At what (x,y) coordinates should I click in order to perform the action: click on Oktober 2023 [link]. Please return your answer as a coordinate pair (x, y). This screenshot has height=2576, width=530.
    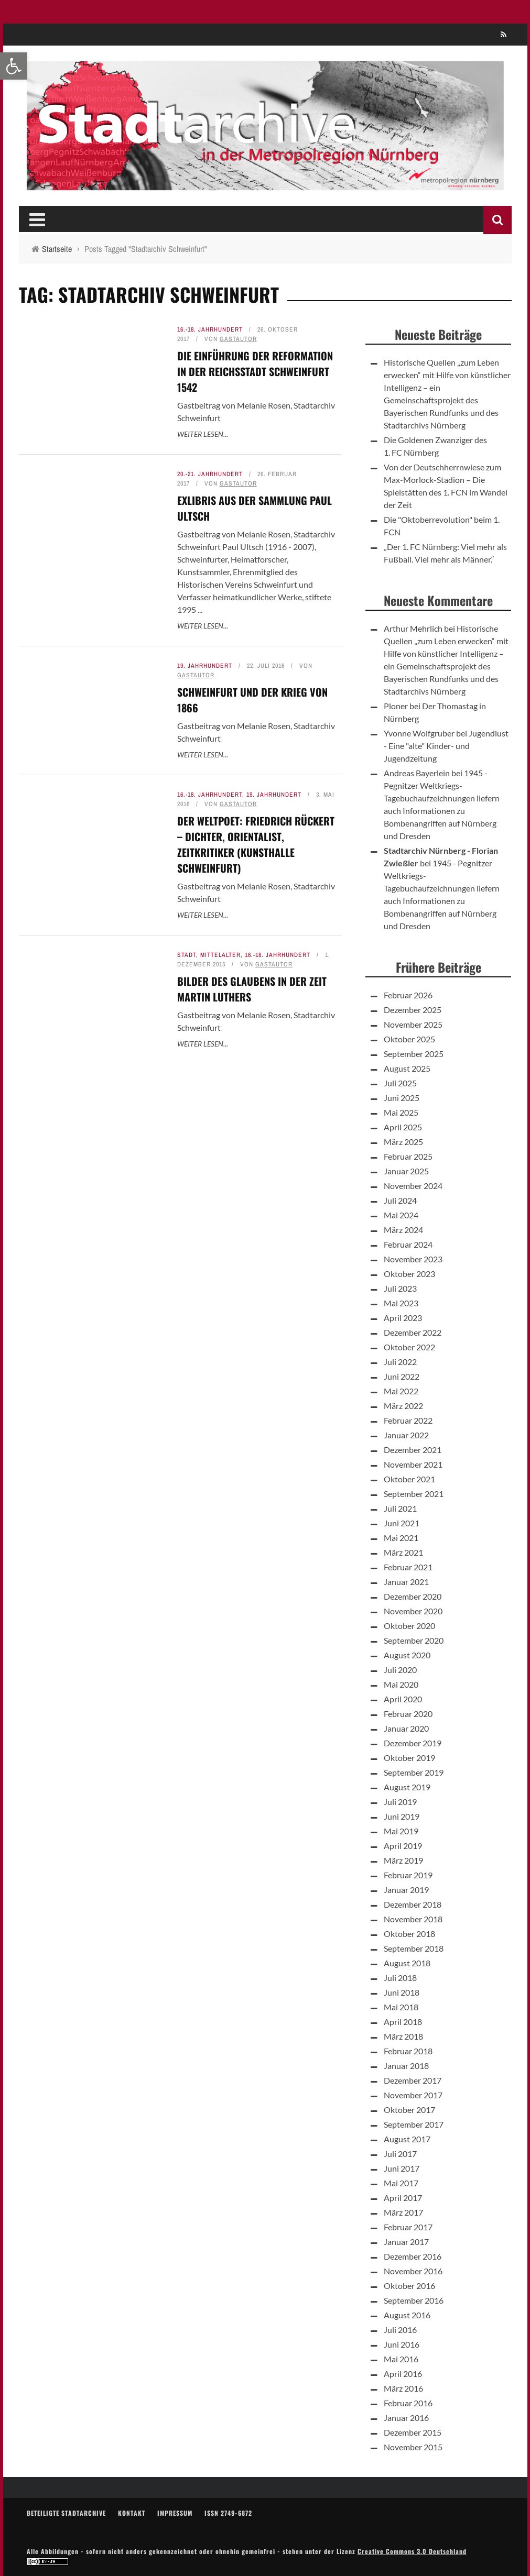
    Looking at the image, I should click on (409, 1274).